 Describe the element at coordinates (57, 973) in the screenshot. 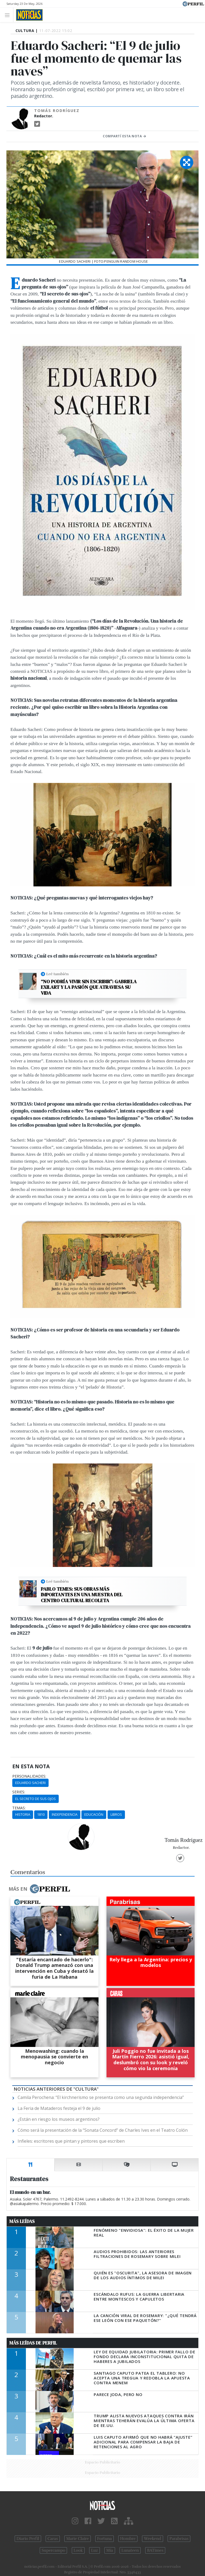

I see `Leé también` at that location.